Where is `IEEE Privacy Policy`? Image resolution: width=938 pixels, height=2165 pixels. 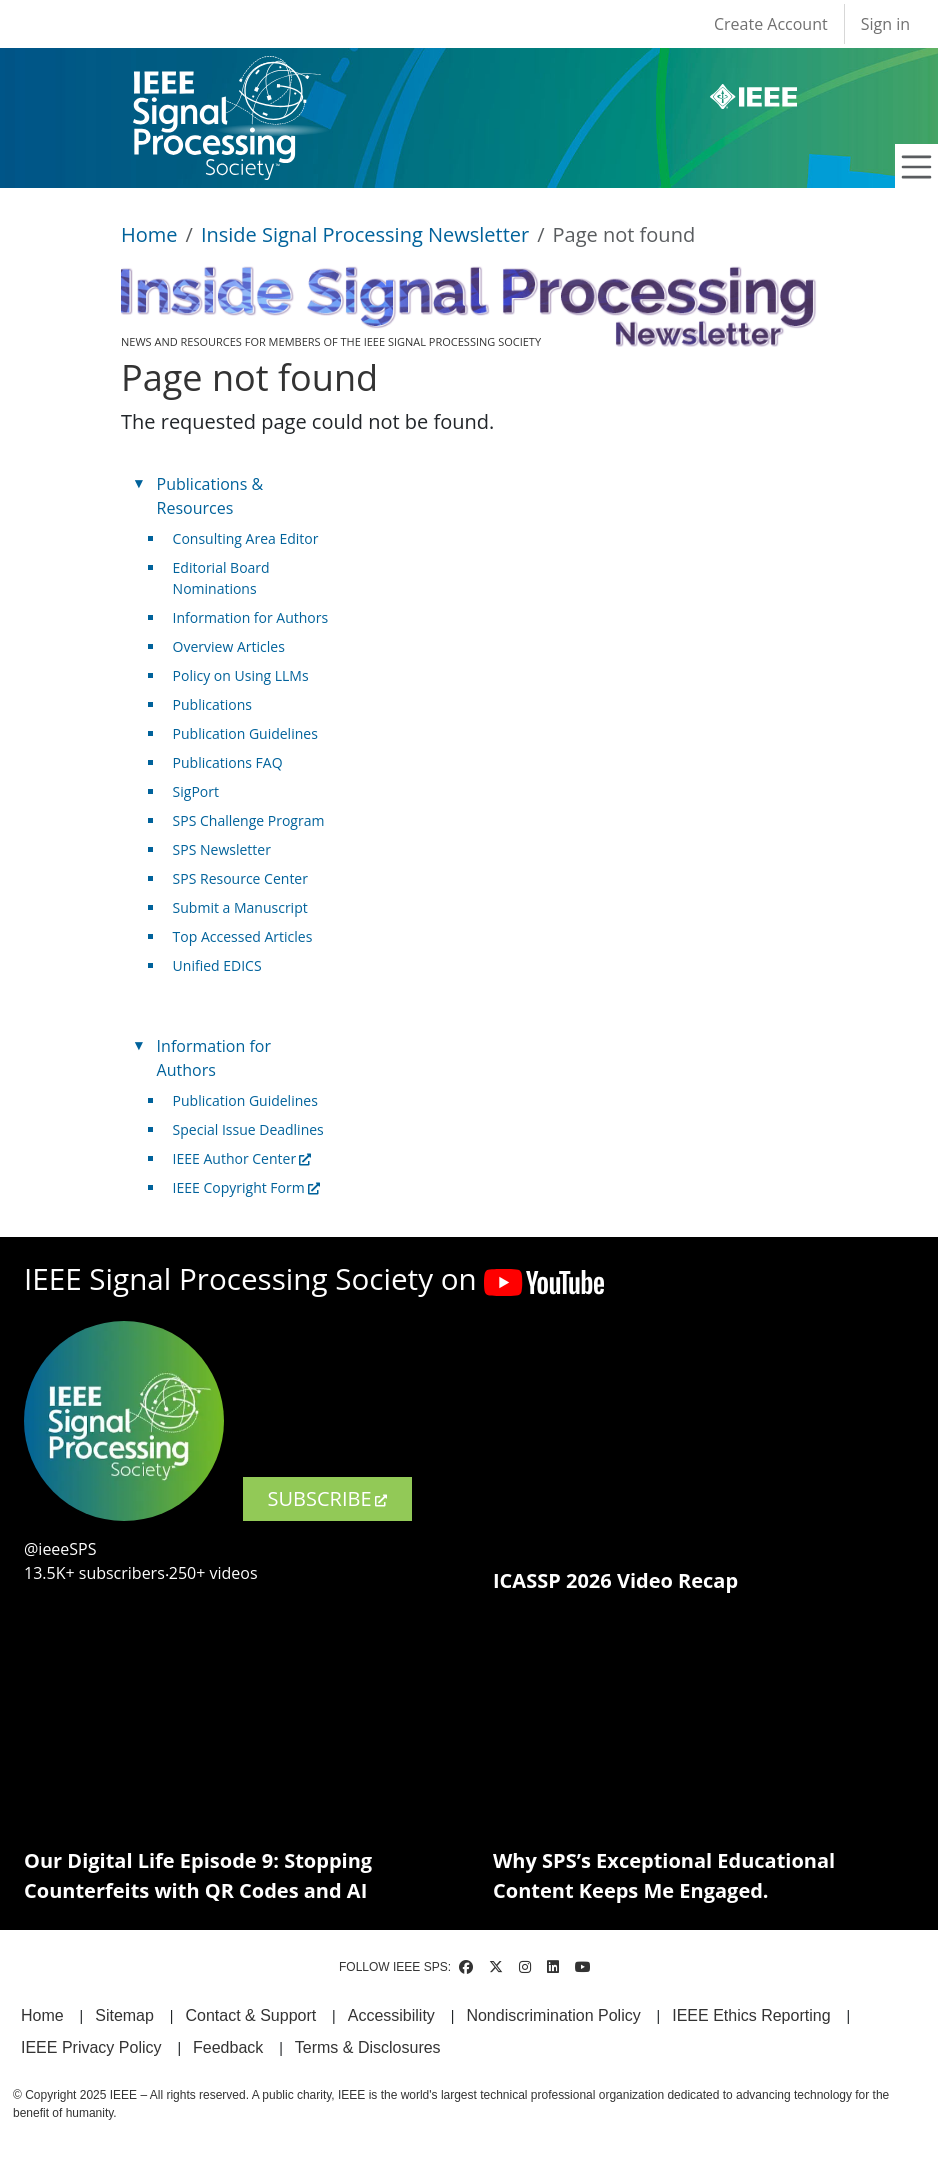
IEEE Privacy Policy is located at coordinates (91, 2047).